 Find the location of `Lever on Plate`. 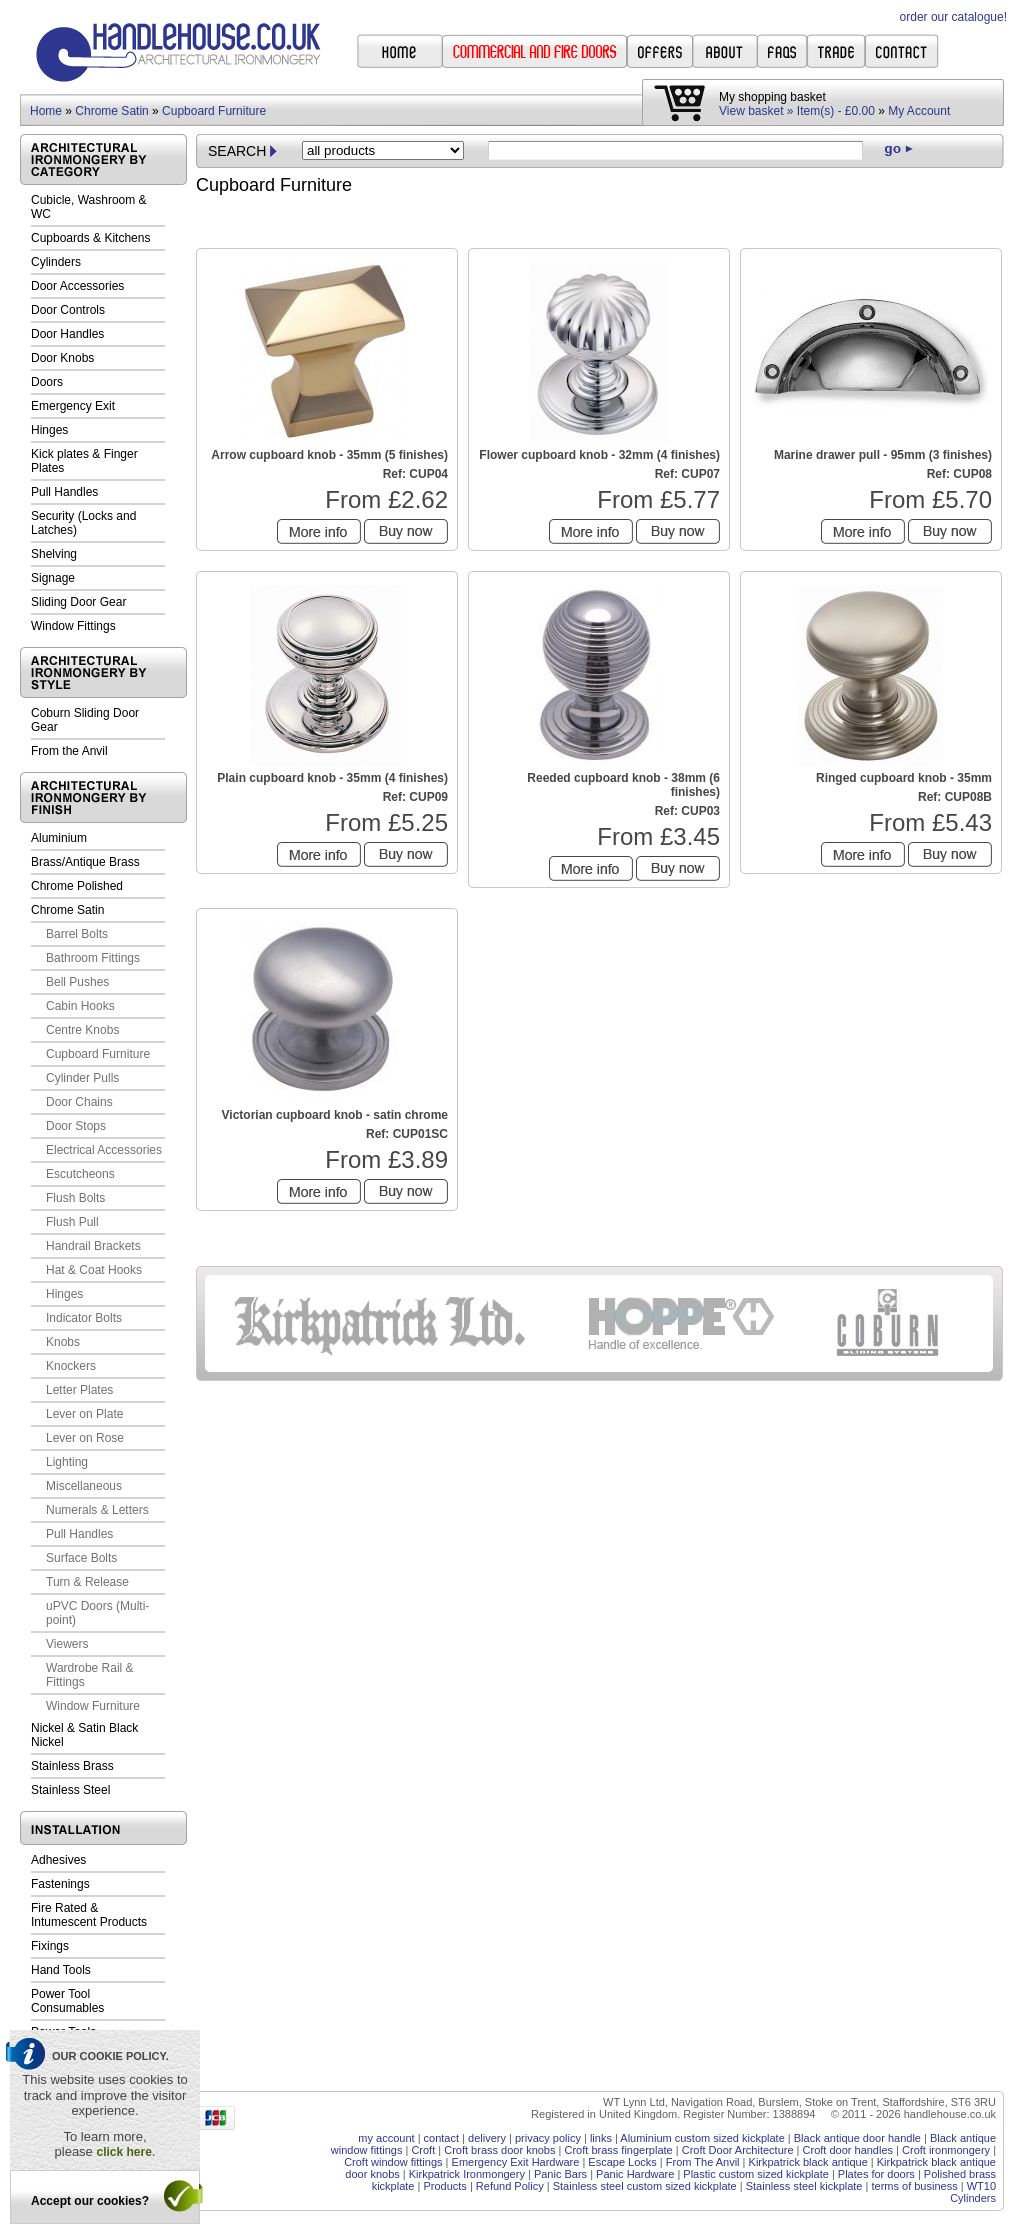

Lever on Plate is located at coordinates (84, 1414).